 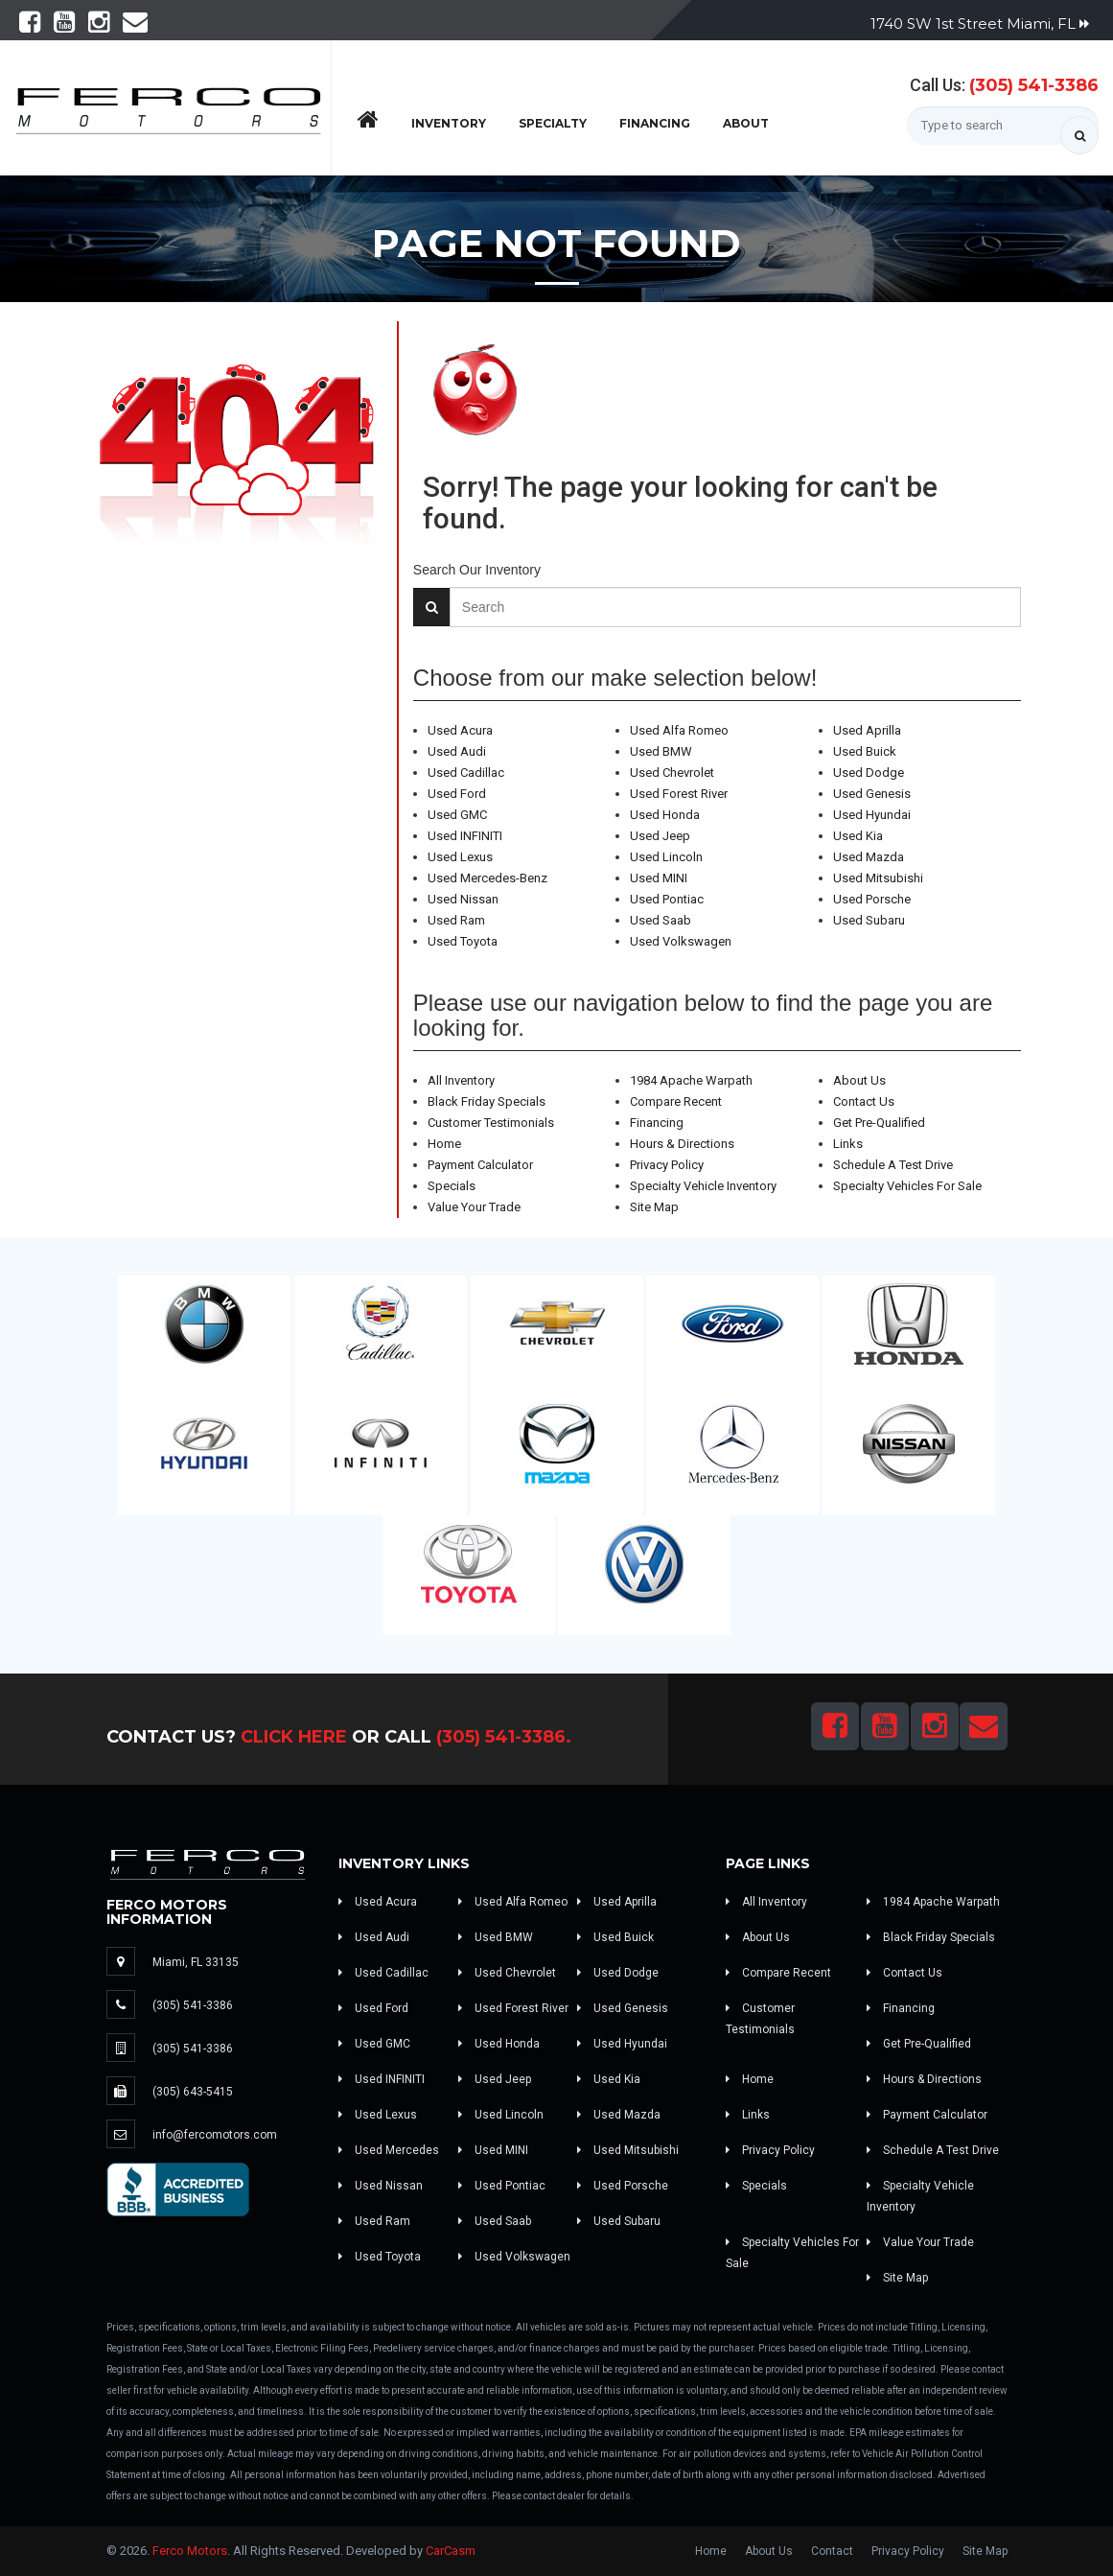 I want to click on Used GMC, so click(x=457, y=815).